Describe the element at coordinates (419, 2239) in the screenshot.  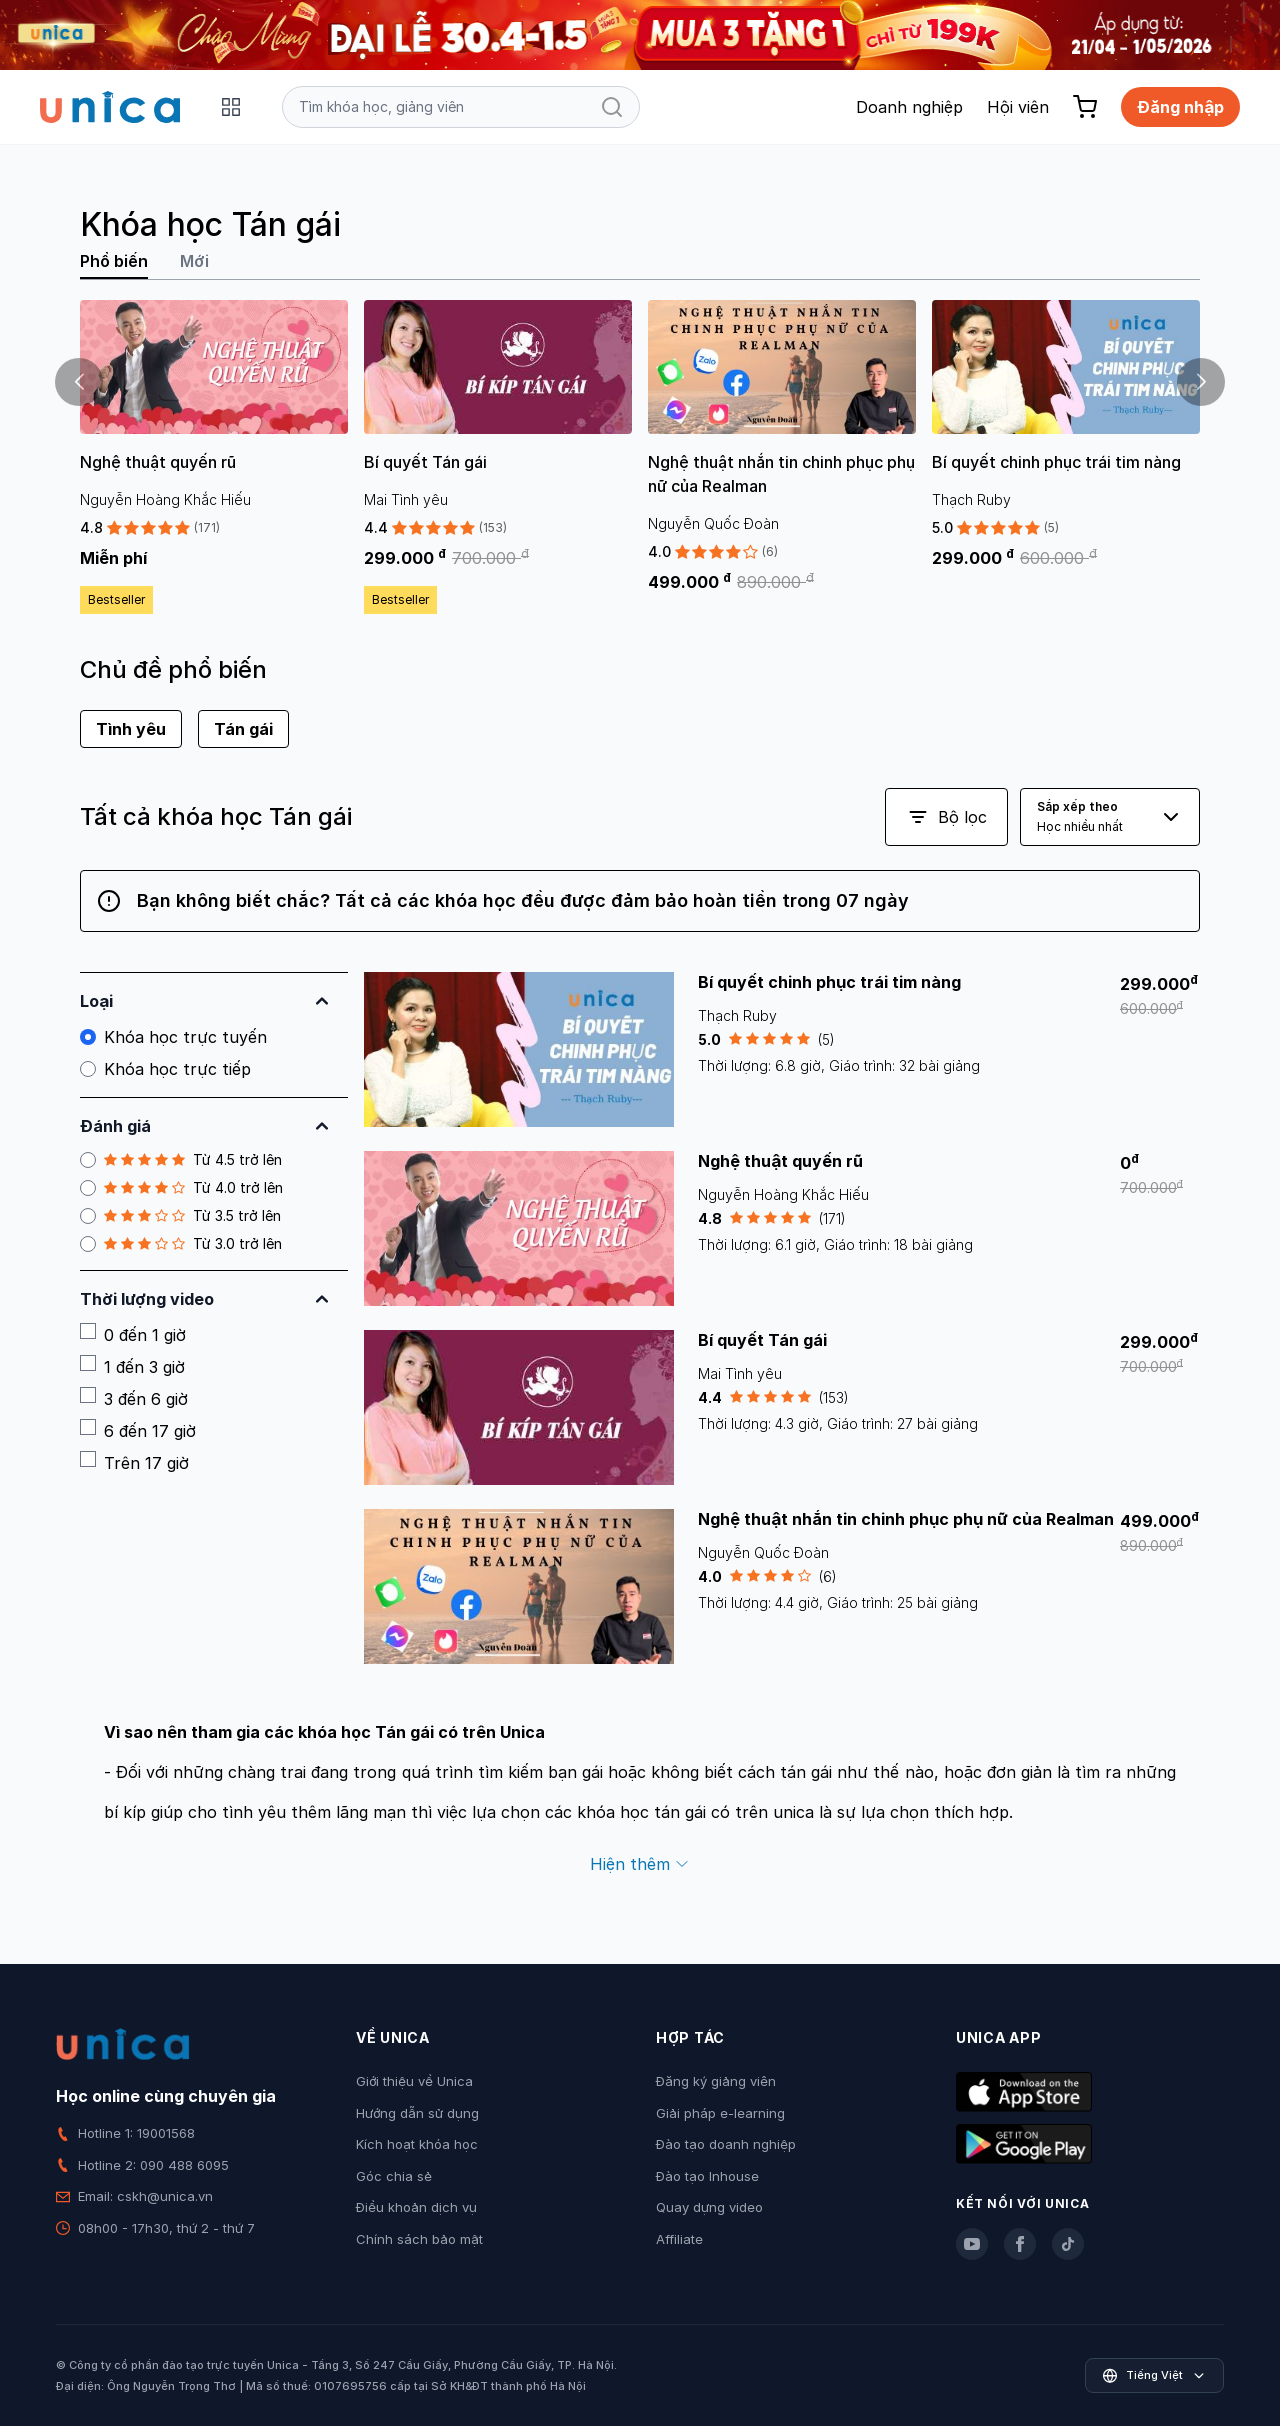
I see `Chính sách bảo mật` at that location.